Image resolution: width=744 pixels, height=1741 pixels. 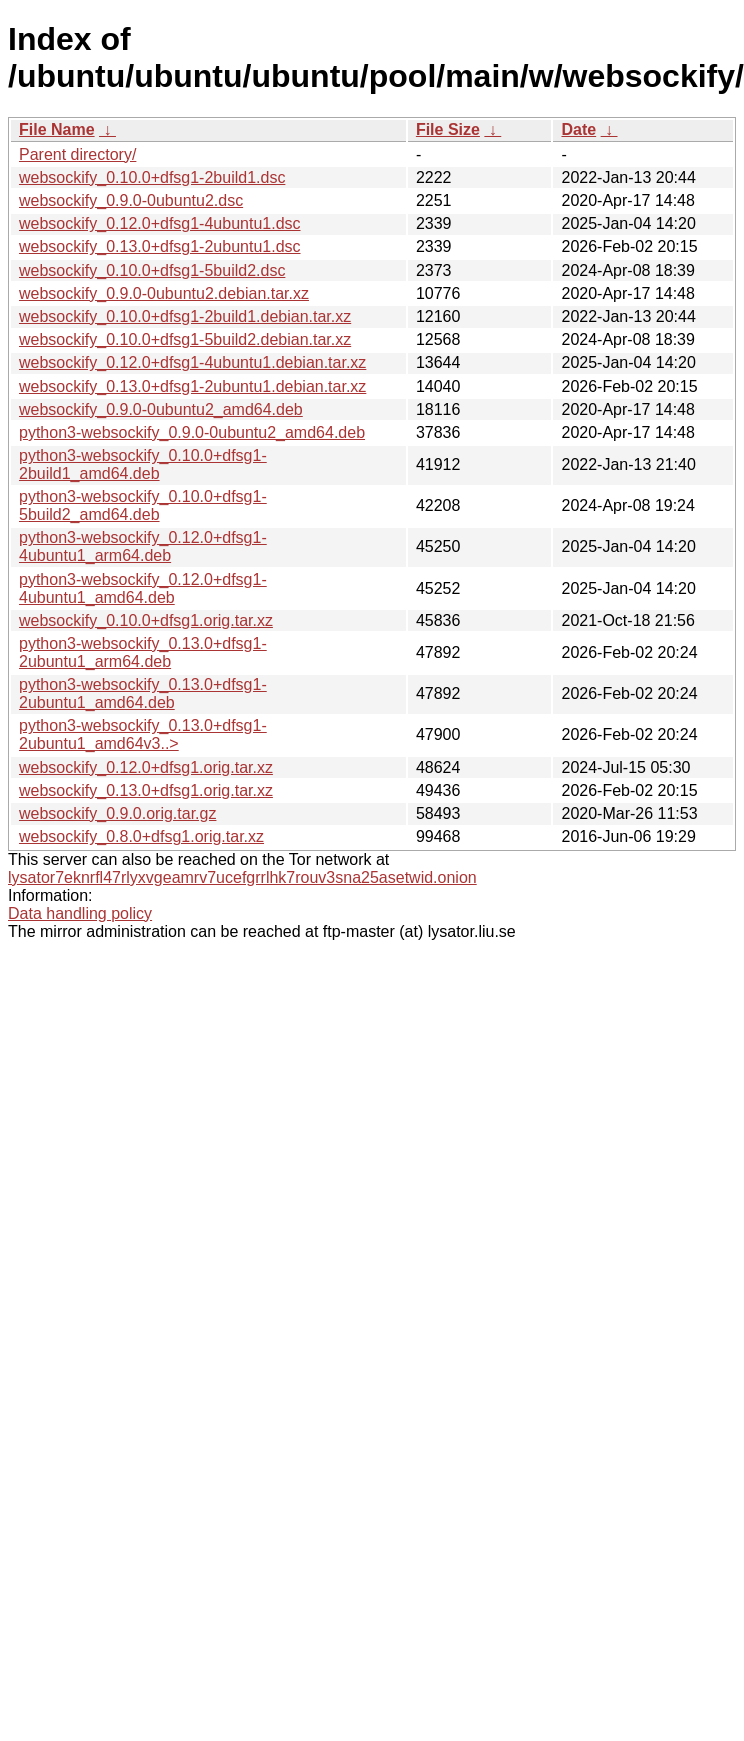 I want to click on websockify_0.12.0+dfsg1.orig.tar.xz, so click(x=146, y=767).